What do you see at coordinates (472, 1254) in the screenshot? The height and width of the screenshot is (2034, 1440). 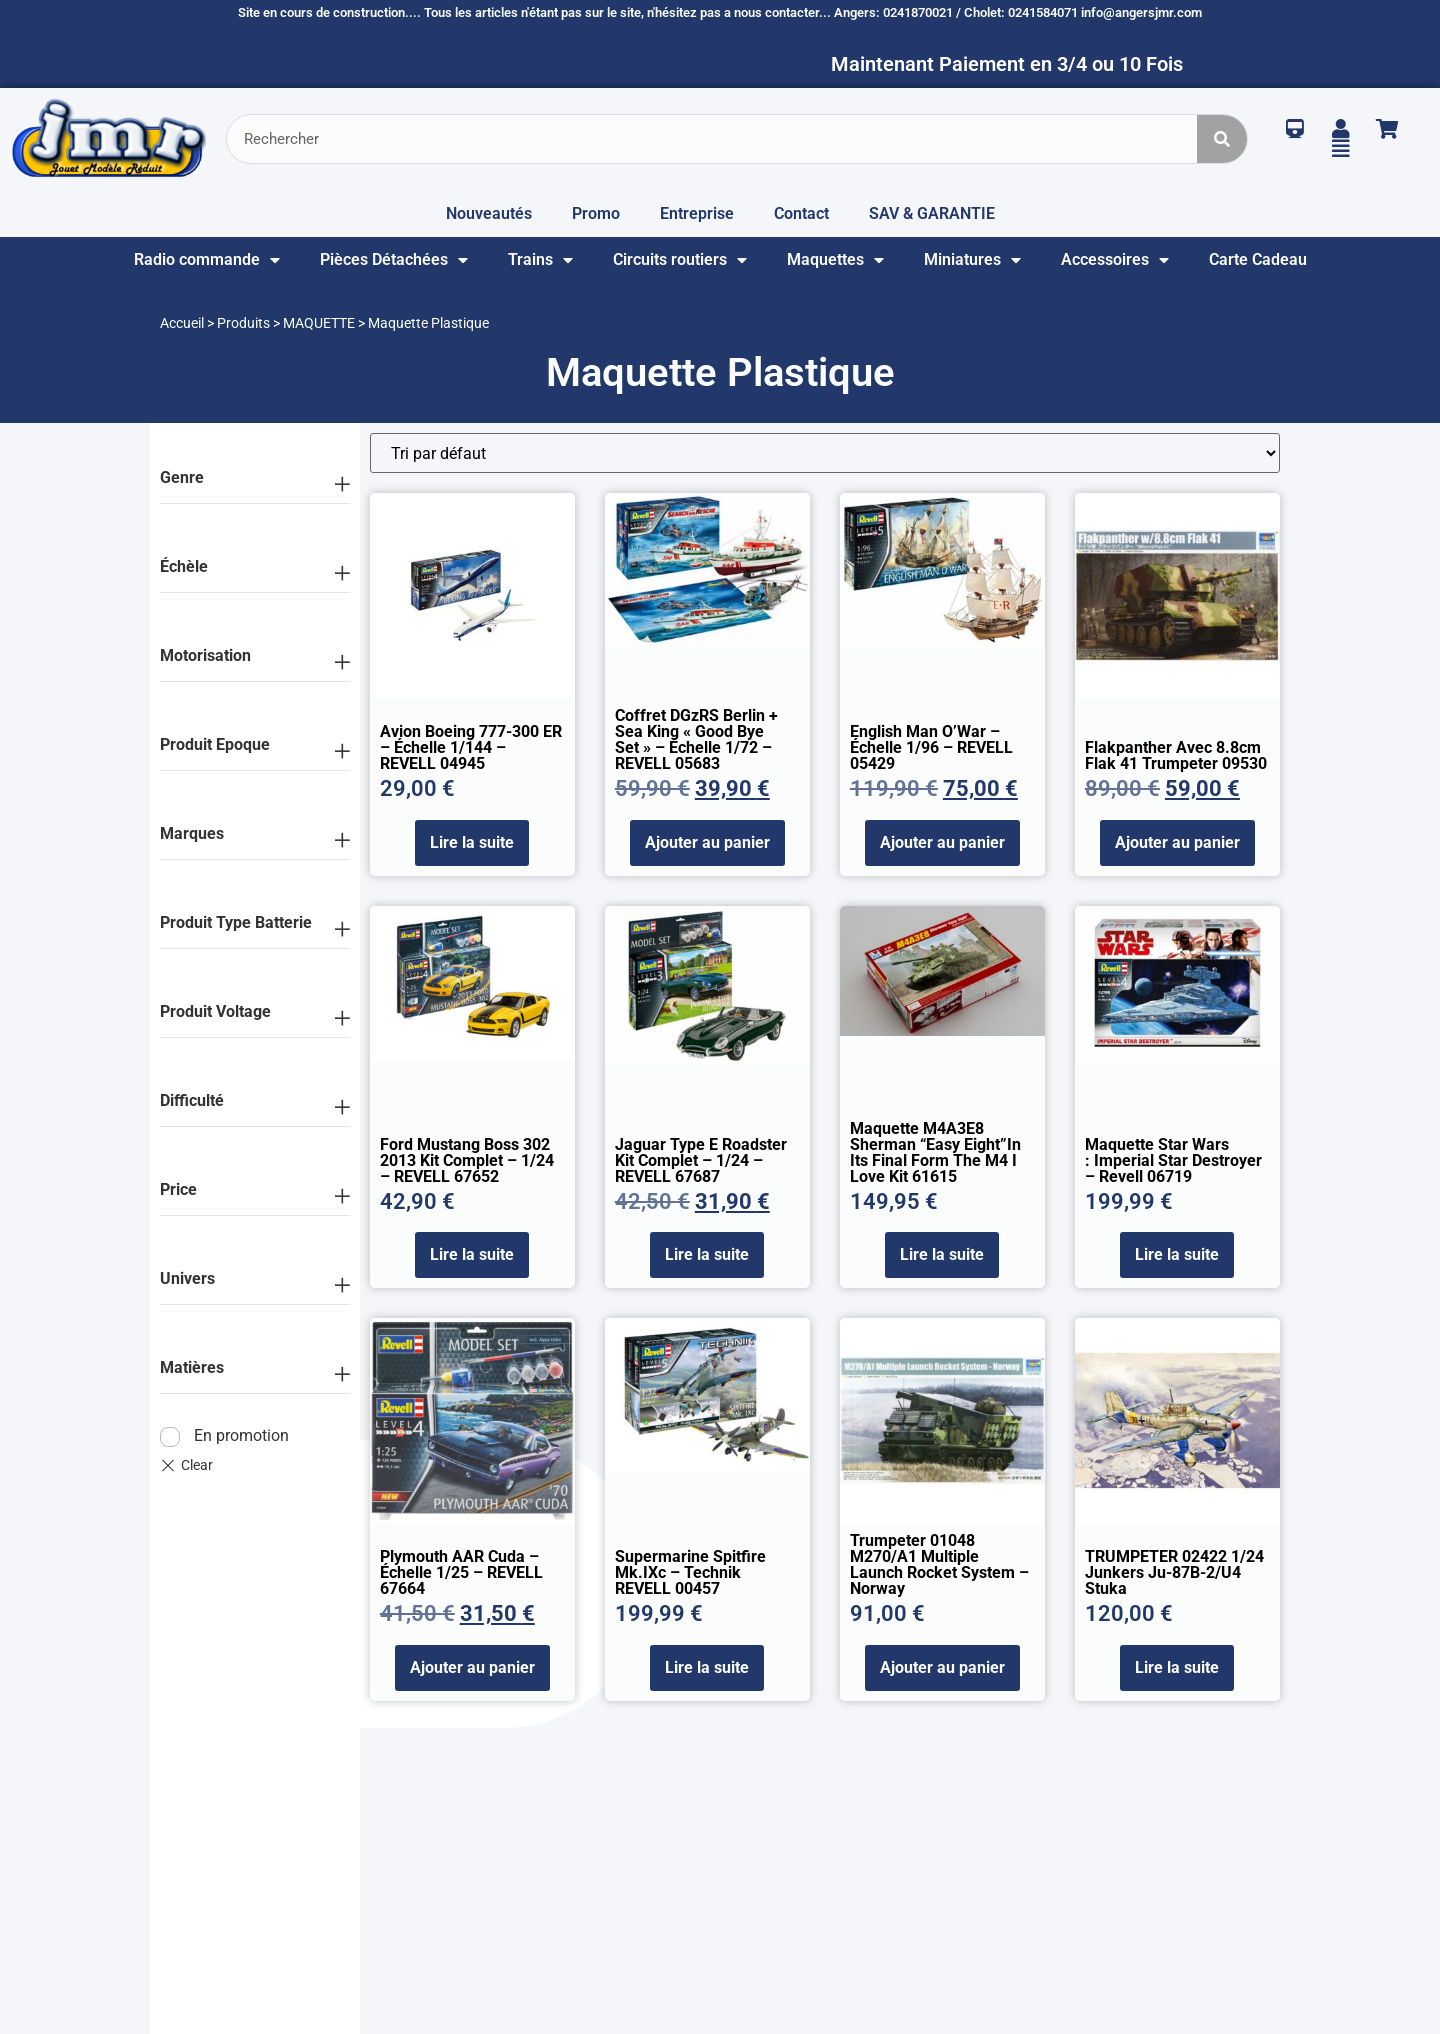 I see `Lire la suite [En savoir plus sur “Ford Mustang Boss 302 2013 kit complet - 1/24 - REVELL 67652”]` at bounding box center [472, 1254].